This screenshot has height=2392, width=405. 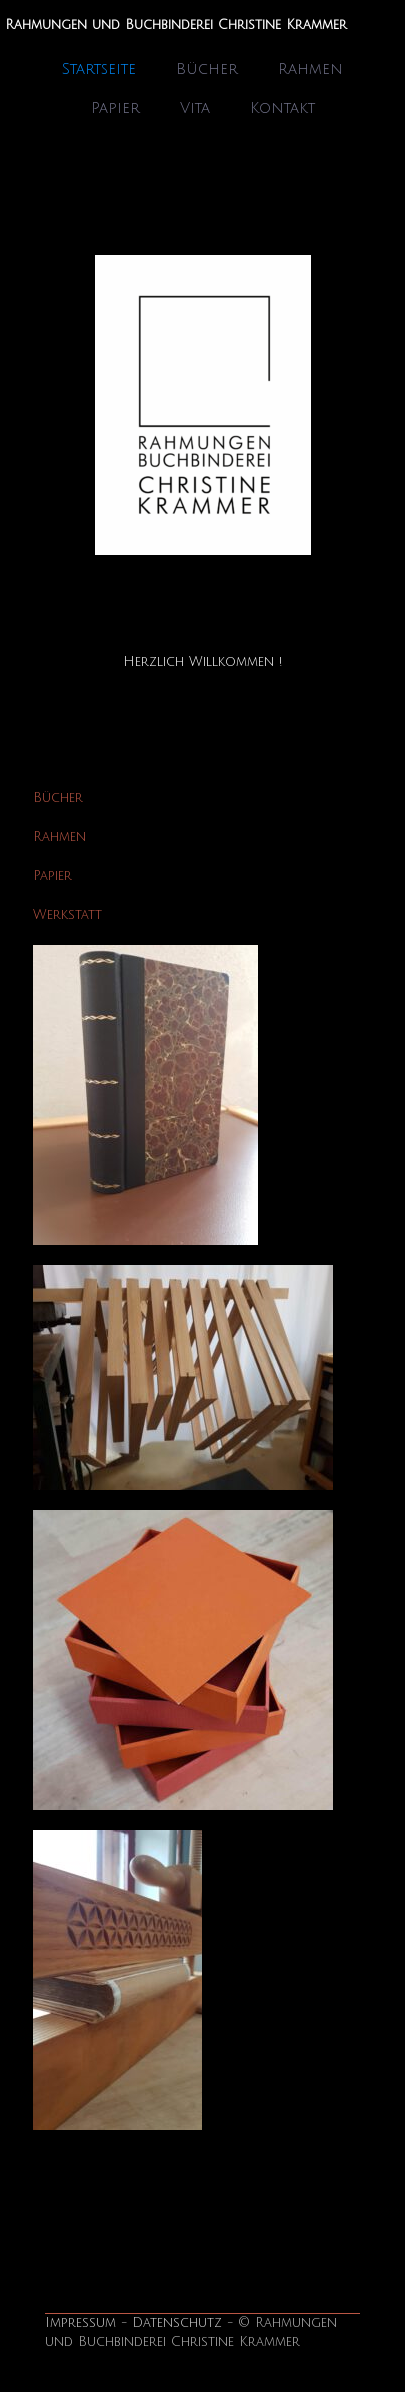 What do you see at coordinates (59, 837) in the screenshot?
I see `Rahmen` at bounding box center [59, 837].